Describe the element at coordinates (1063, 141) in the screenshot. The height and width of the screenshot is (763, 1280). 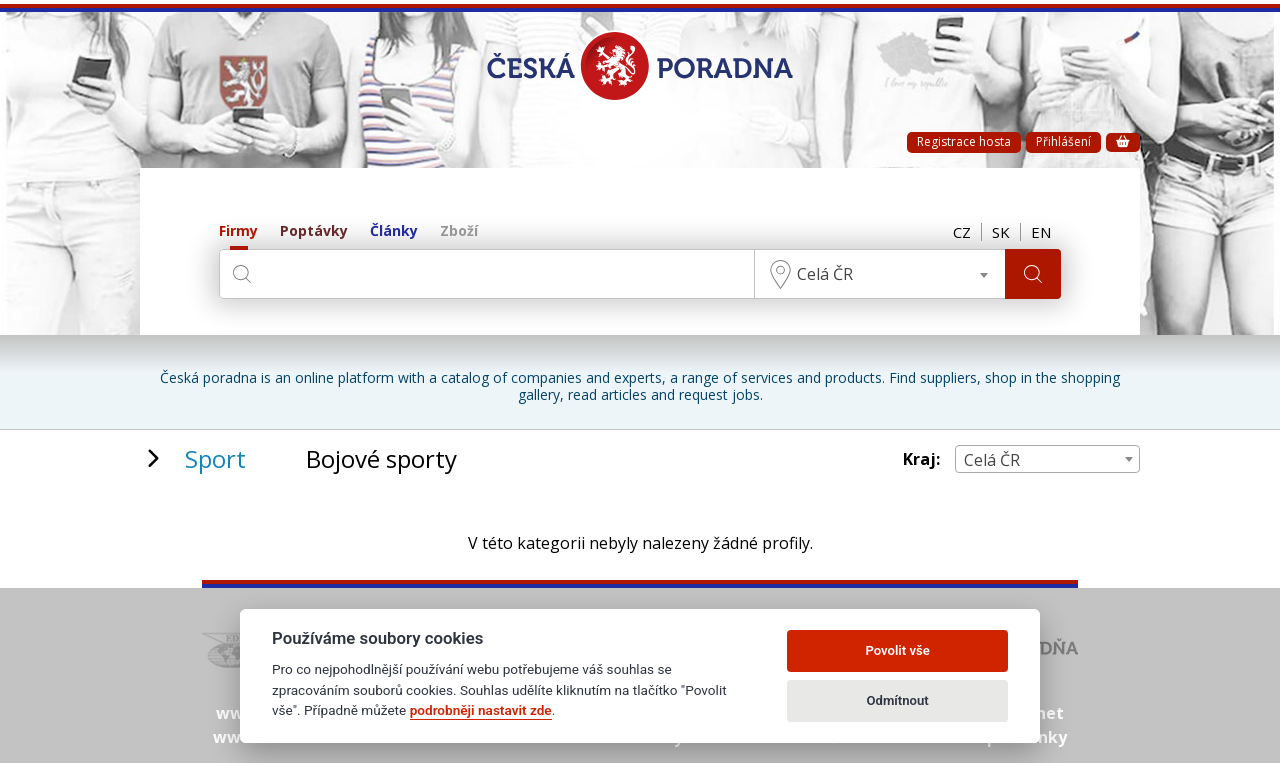
I see `Přihlášení` at that location.